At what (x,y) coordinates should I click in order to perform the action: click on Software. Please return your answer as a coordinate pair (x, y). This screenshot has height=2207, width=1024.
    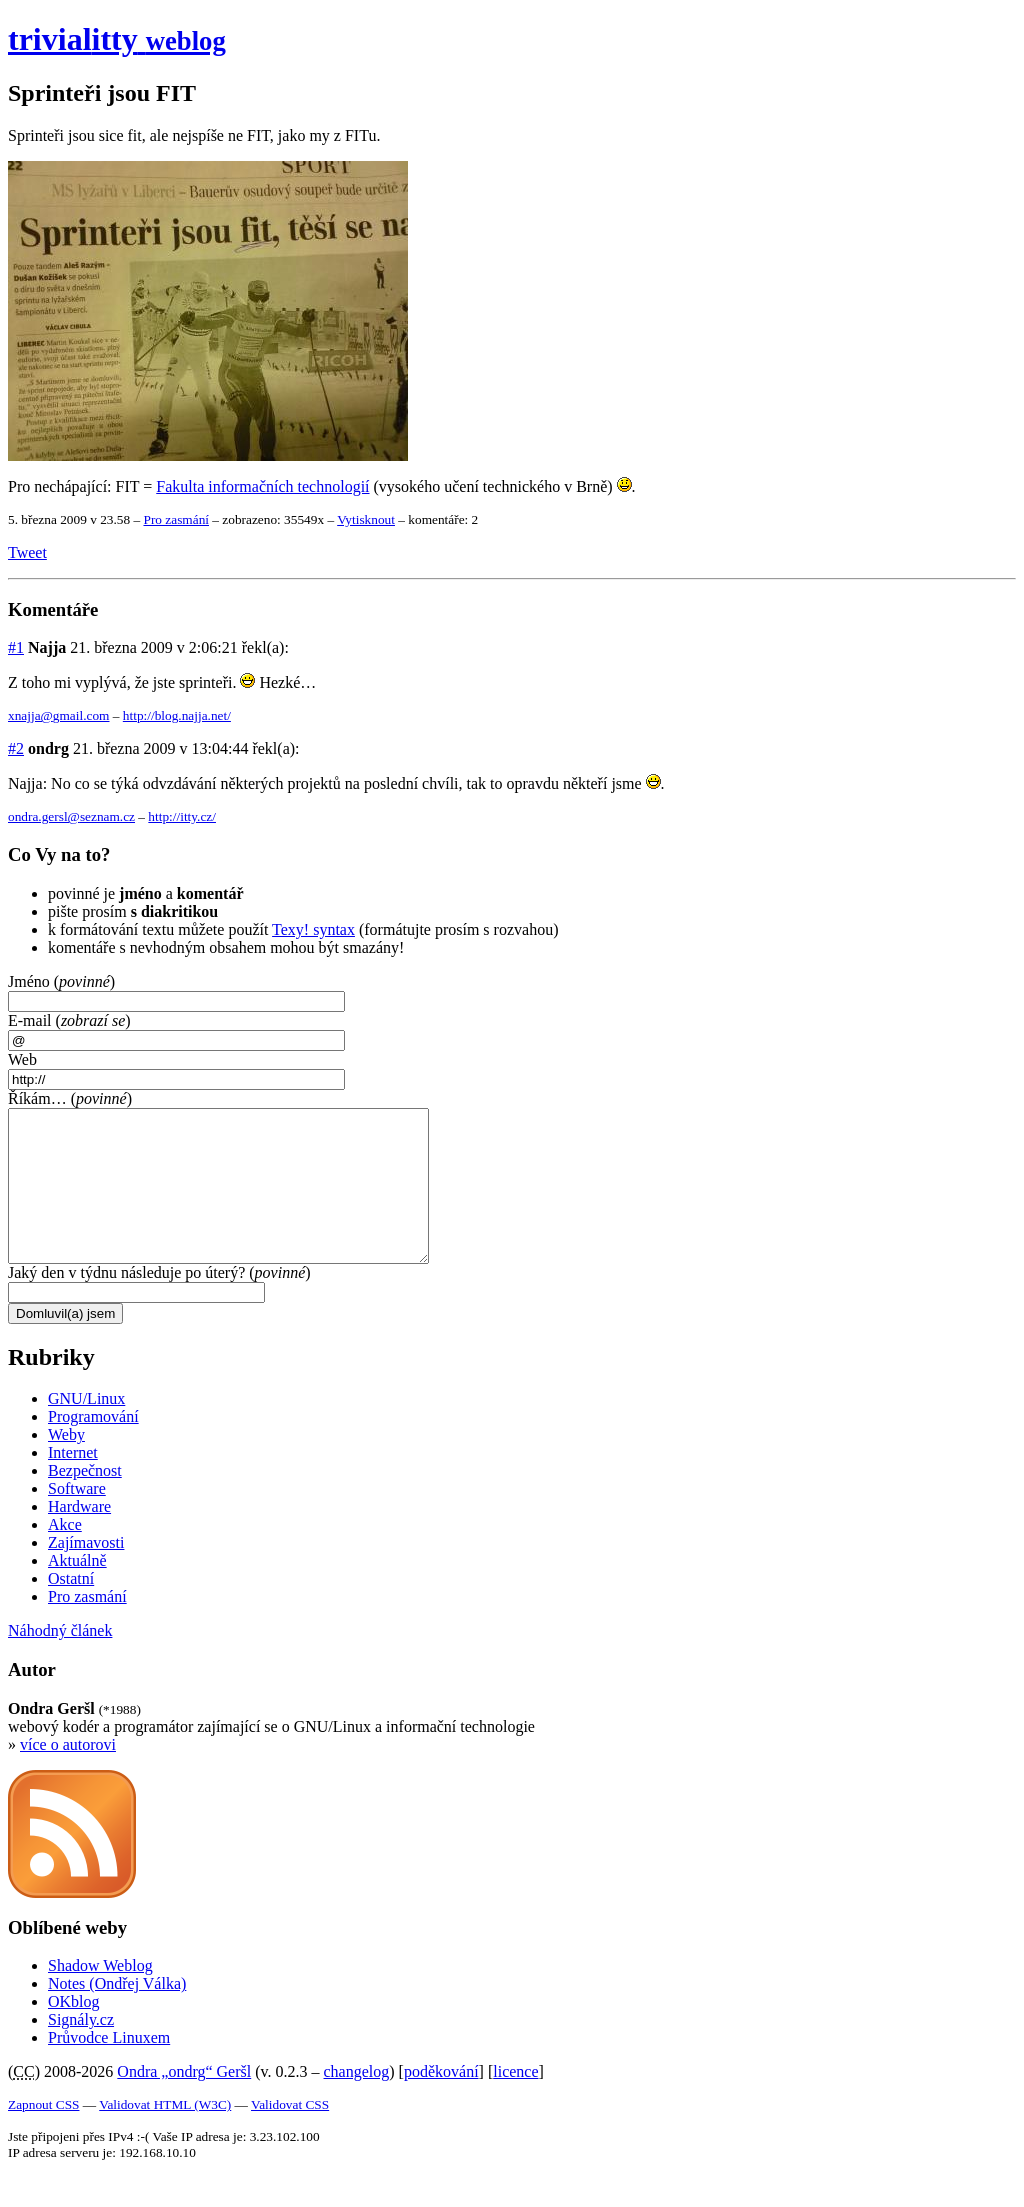
    Looking at the image, I should click on (77, 1518).